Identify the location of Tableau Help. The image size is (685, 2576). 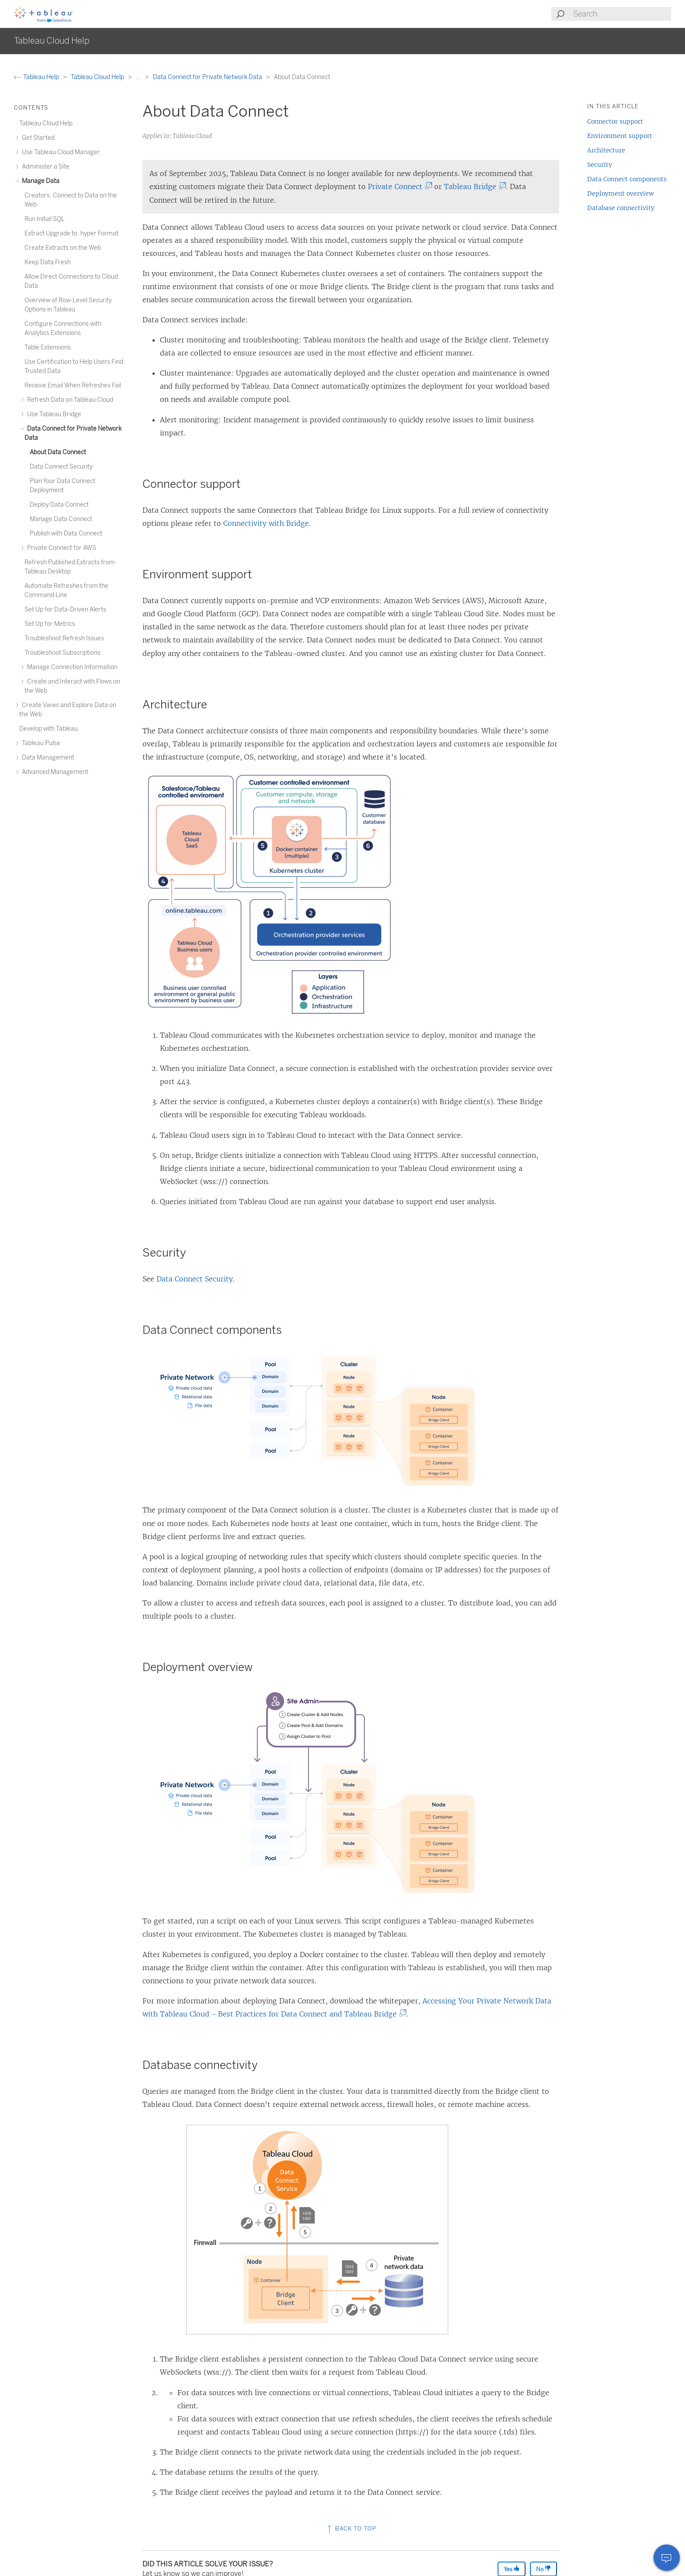
(37, 77).